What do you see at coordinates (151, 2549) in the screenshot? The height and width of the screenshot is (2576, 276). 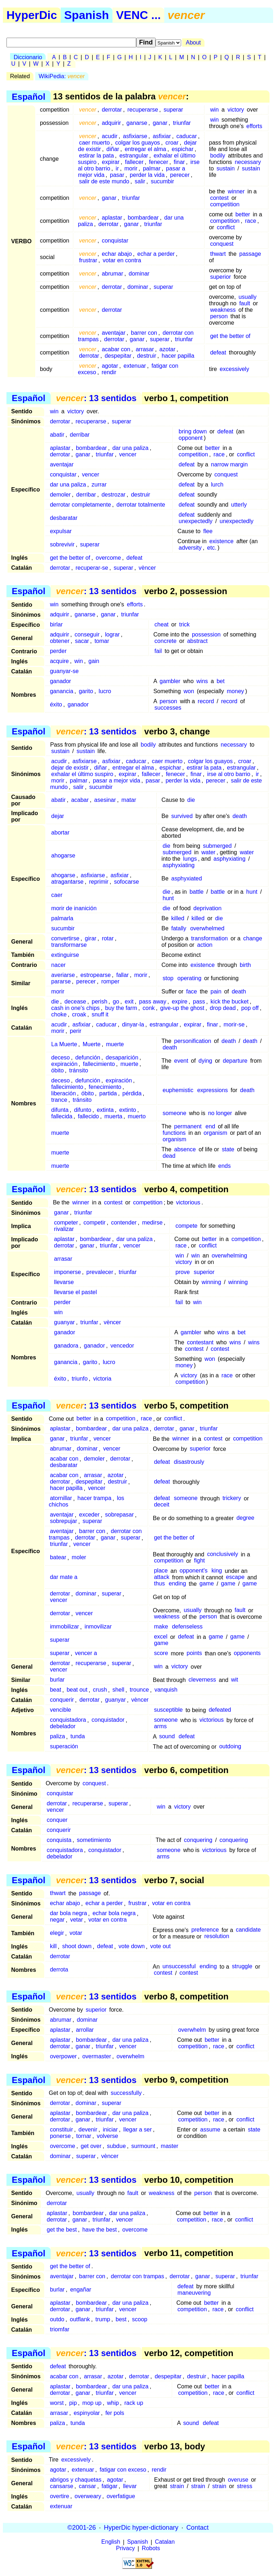 I see `Robots` at bounding box center [151, 2549].